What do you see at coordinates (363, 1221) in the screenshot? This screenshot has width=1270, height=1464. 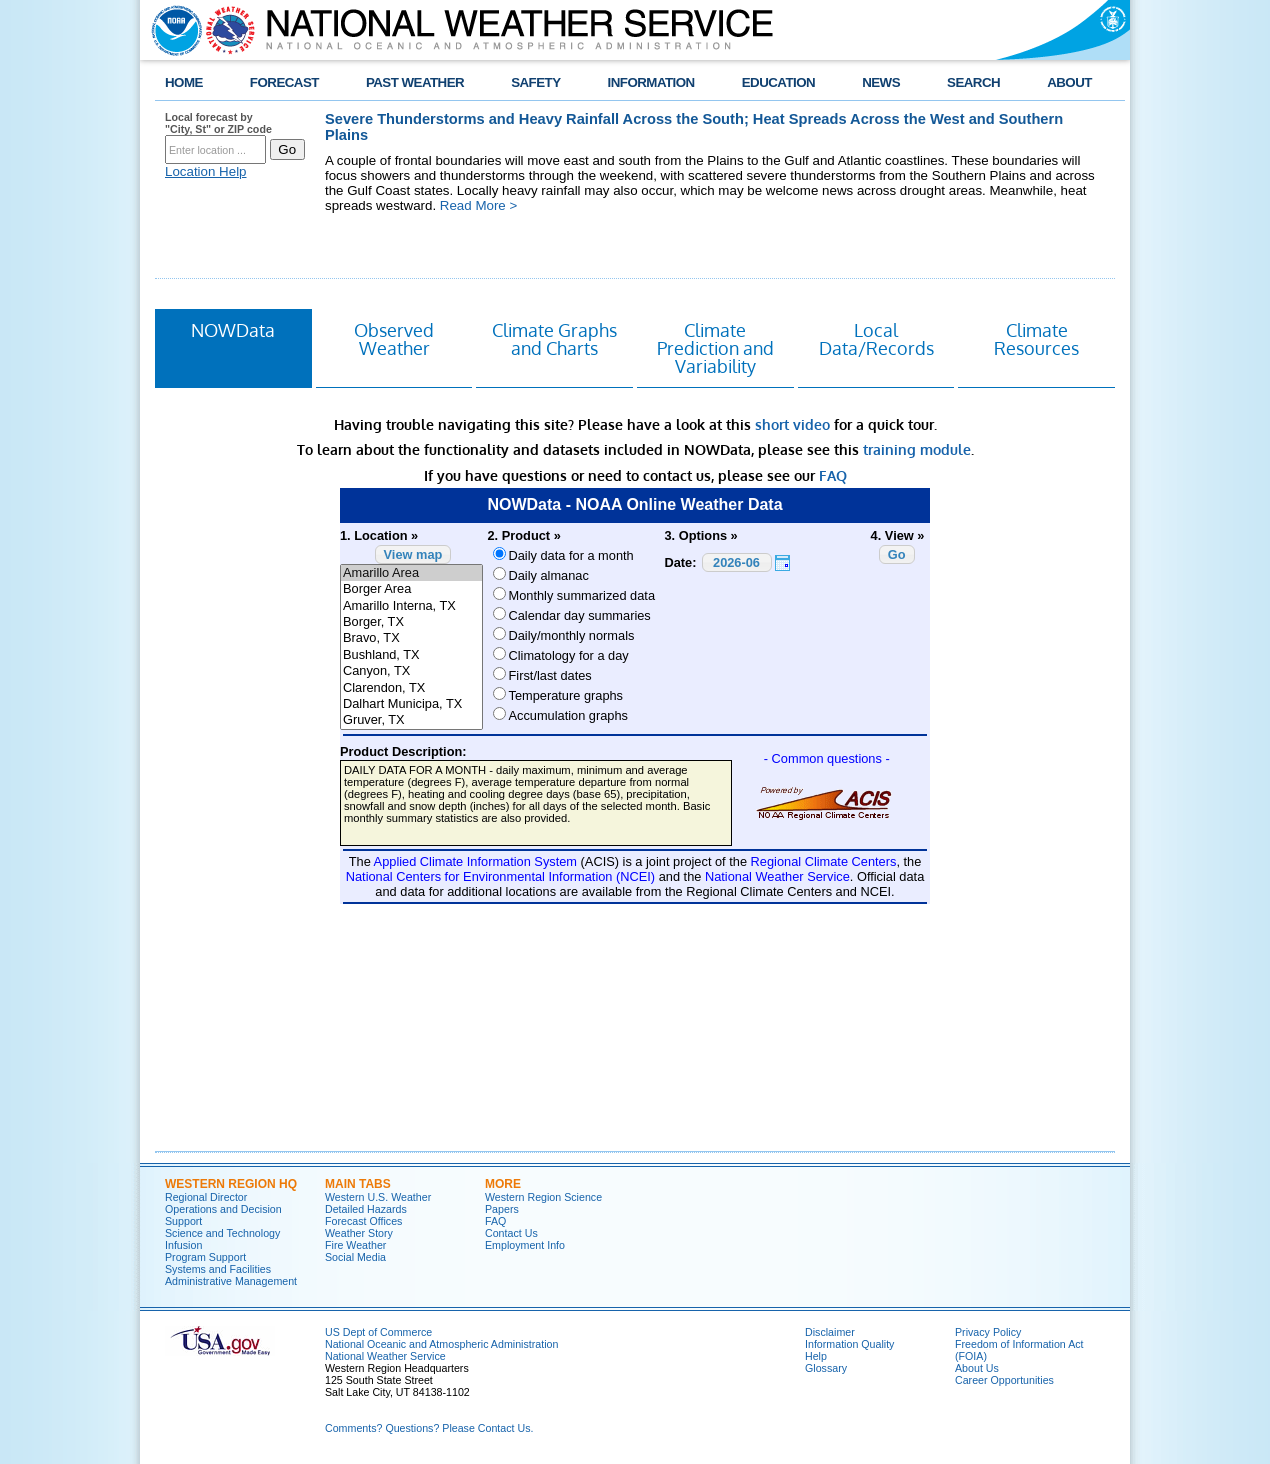 I see `Forecast Offices` at bounding box center [363, 1221].